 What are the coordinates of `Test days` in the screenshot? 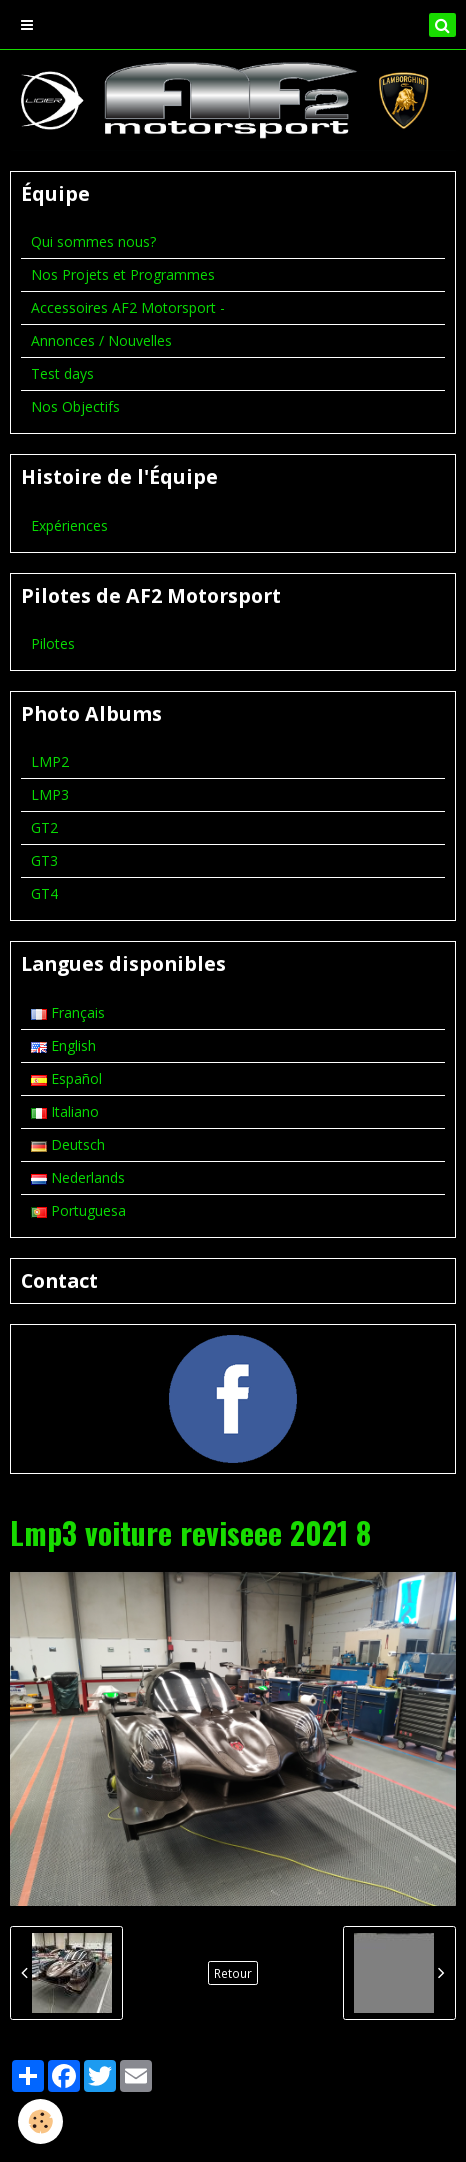 It's located at (62, 373).